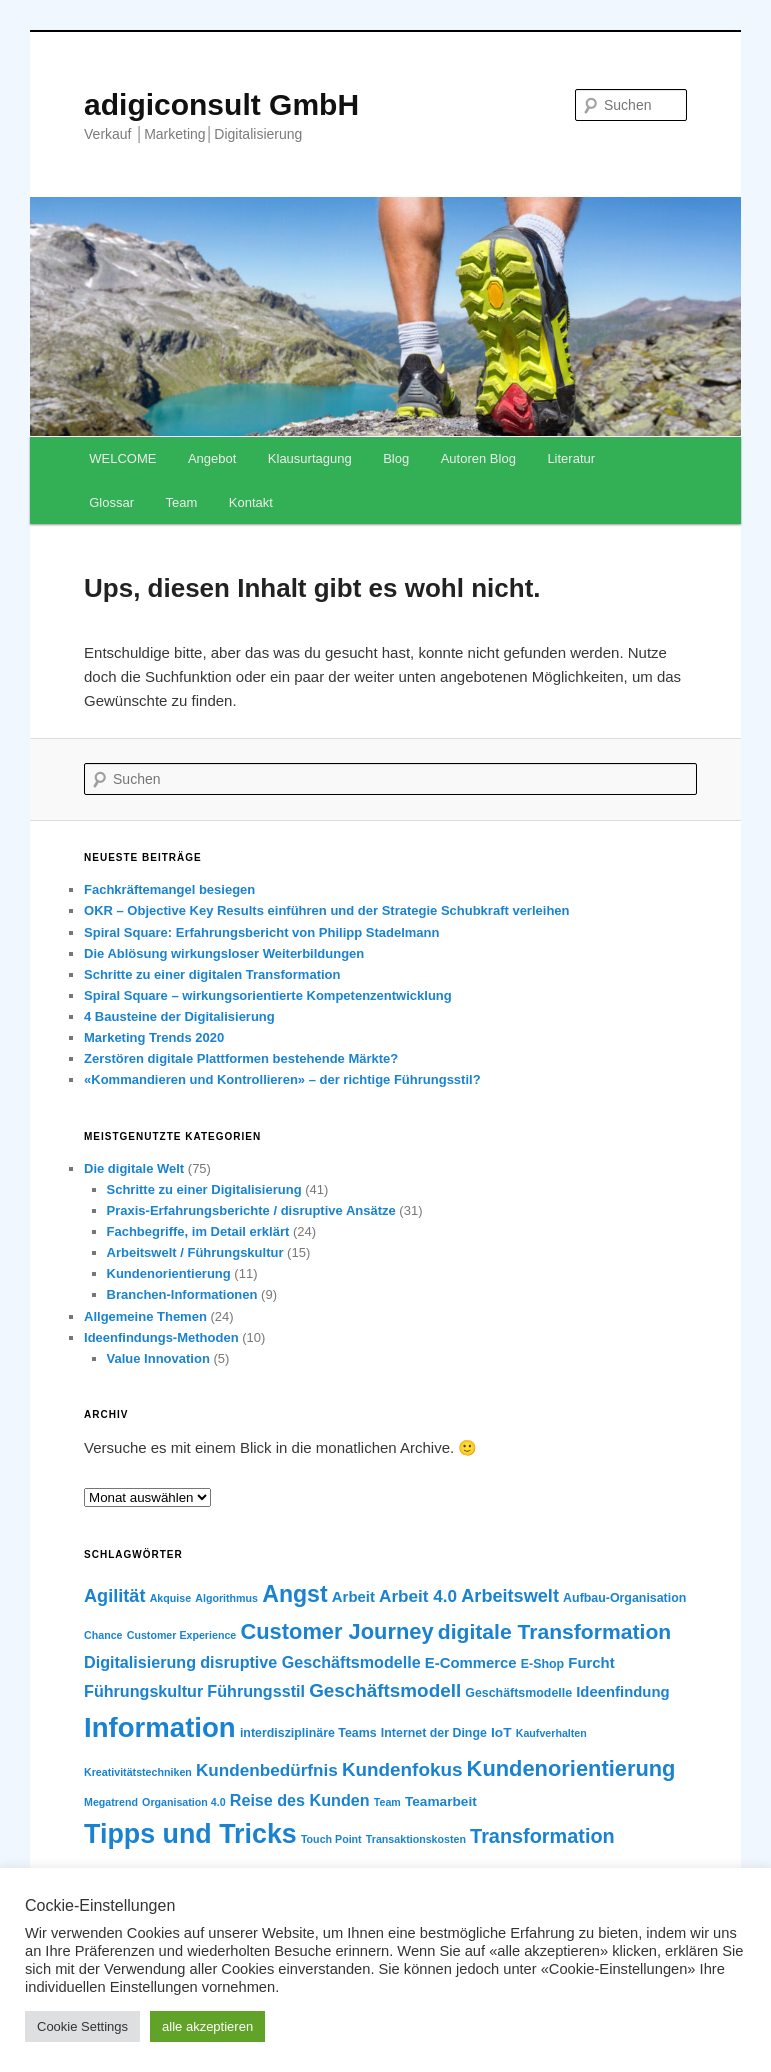 The width and height of the screenshot is (771, 2072). What do you see at coordinates (82, 2026) in the screenshot?
I see `Cookie Settings [button]` at bounding box center [82, 2026].